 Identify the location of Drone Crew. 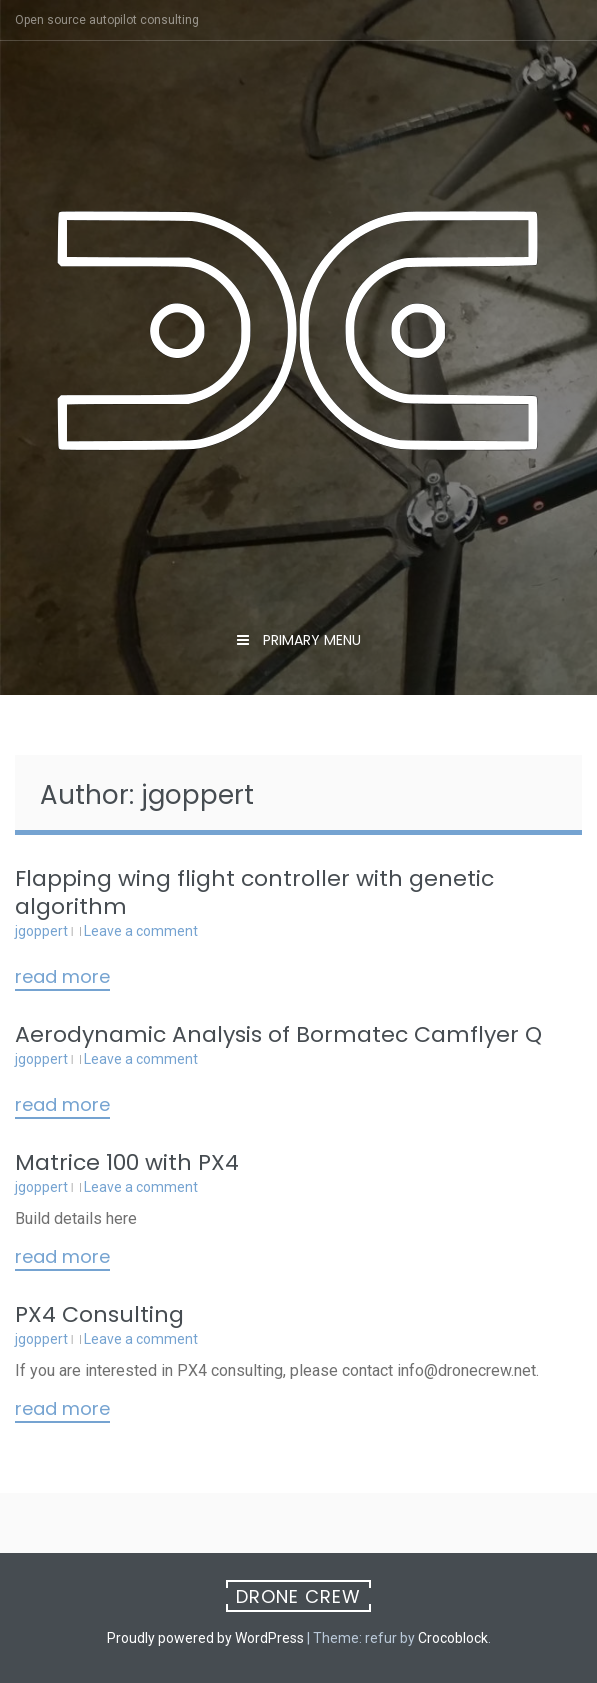
(298, 1596).